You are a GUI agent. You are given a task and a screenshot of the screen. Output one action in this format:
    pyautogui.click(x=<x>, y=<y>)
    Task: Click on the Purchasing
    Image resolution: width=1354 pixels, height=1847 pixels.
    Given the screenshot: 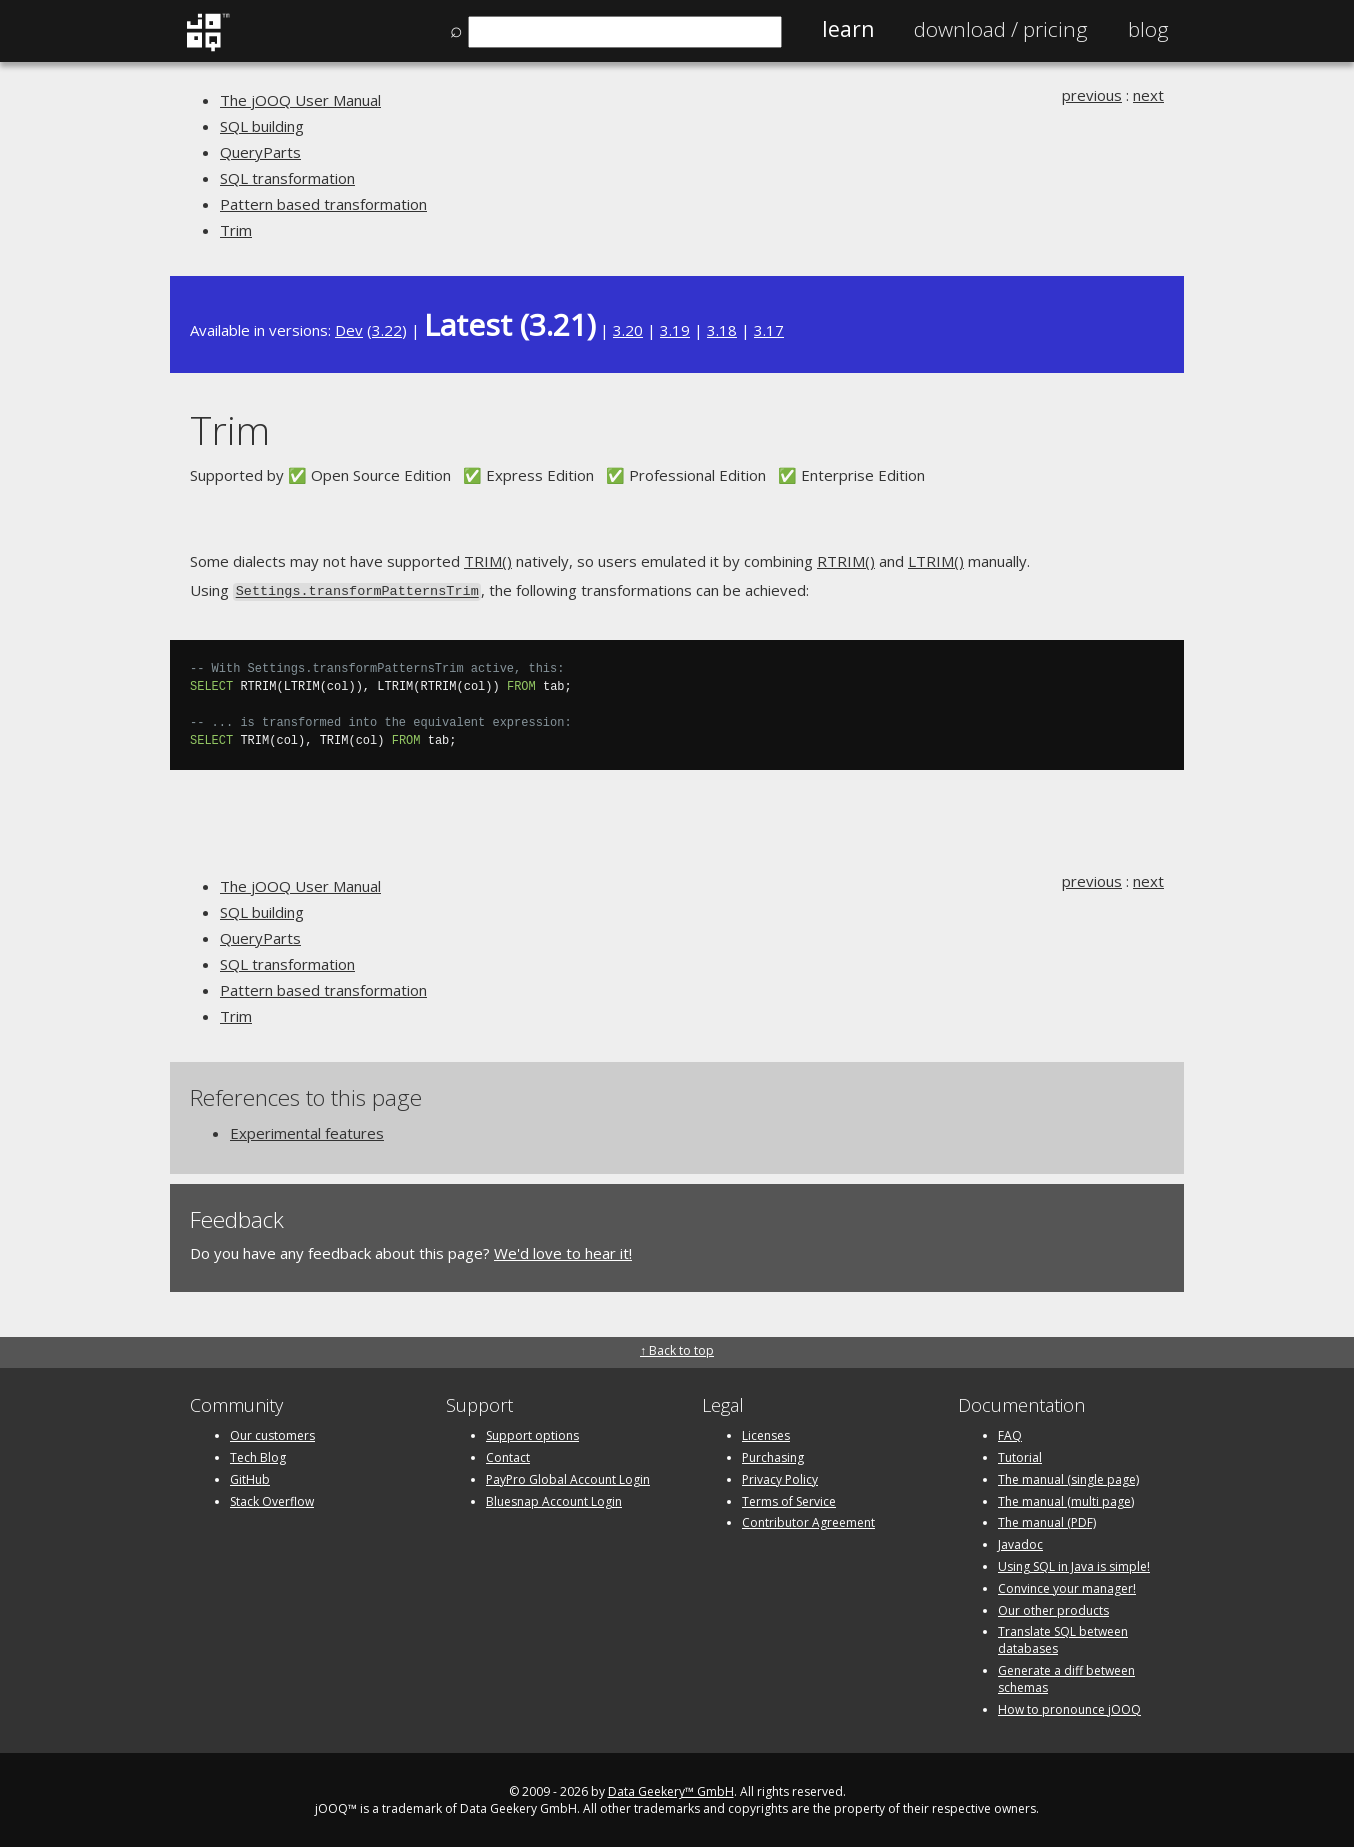 What is the action you would take?
    pyautogui.click(x=773, y=1455)
    